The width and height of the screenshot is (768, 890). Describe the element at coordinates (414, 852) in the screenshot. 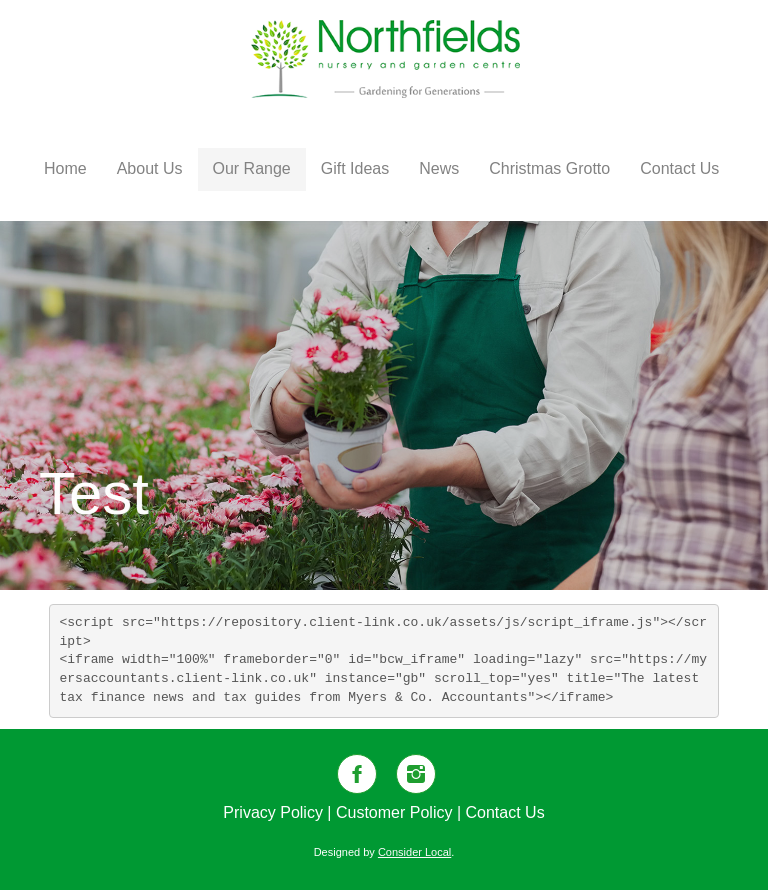

I see `Consider Local` at that location.